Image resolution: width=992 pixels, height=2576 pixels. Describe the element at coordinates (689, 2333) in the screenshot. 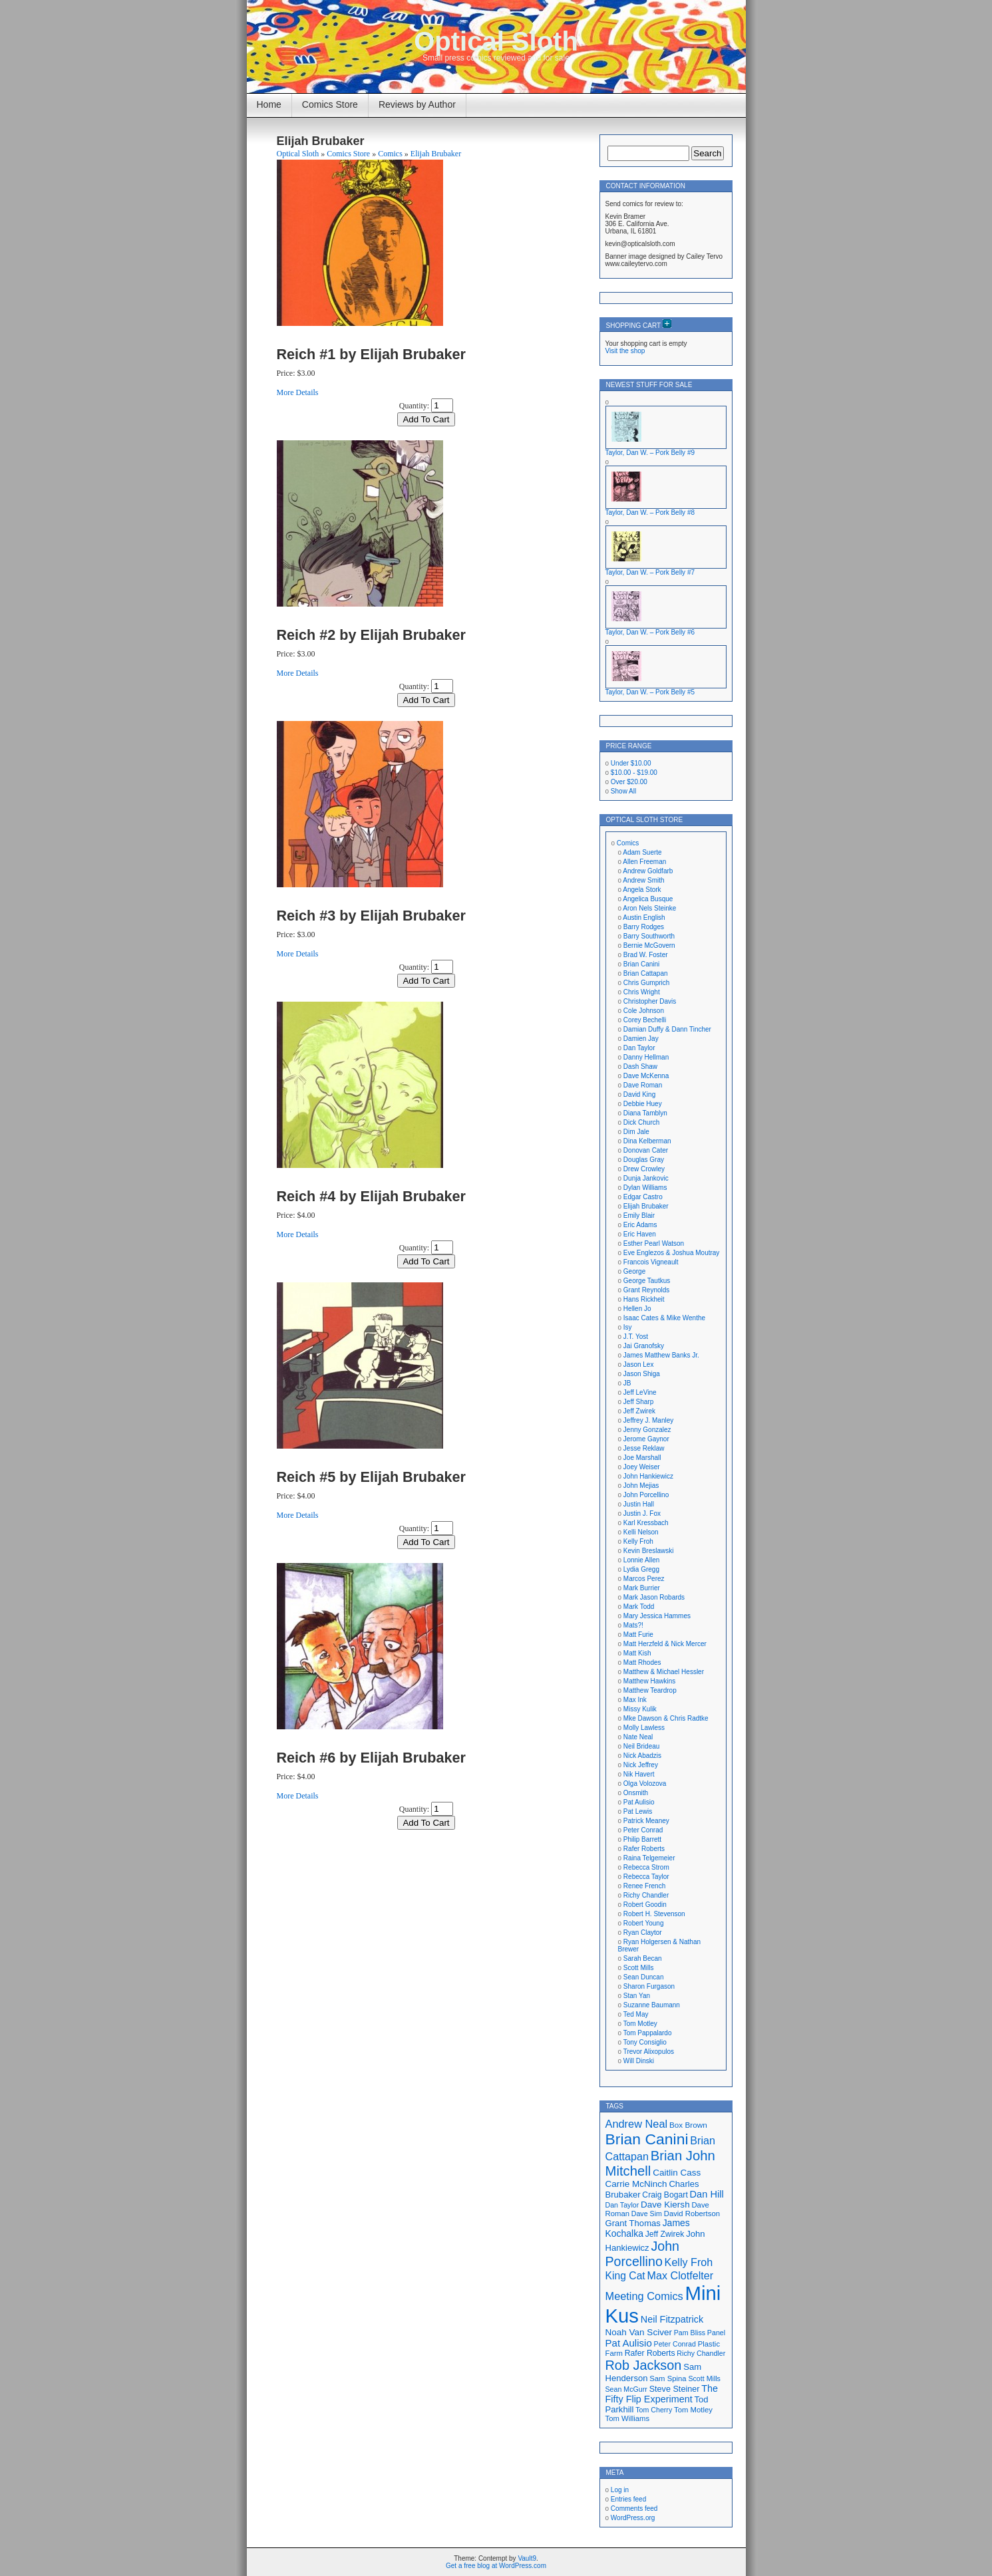

I see `Pam Bliss [Pam Bliss (16 items)]` at that location.